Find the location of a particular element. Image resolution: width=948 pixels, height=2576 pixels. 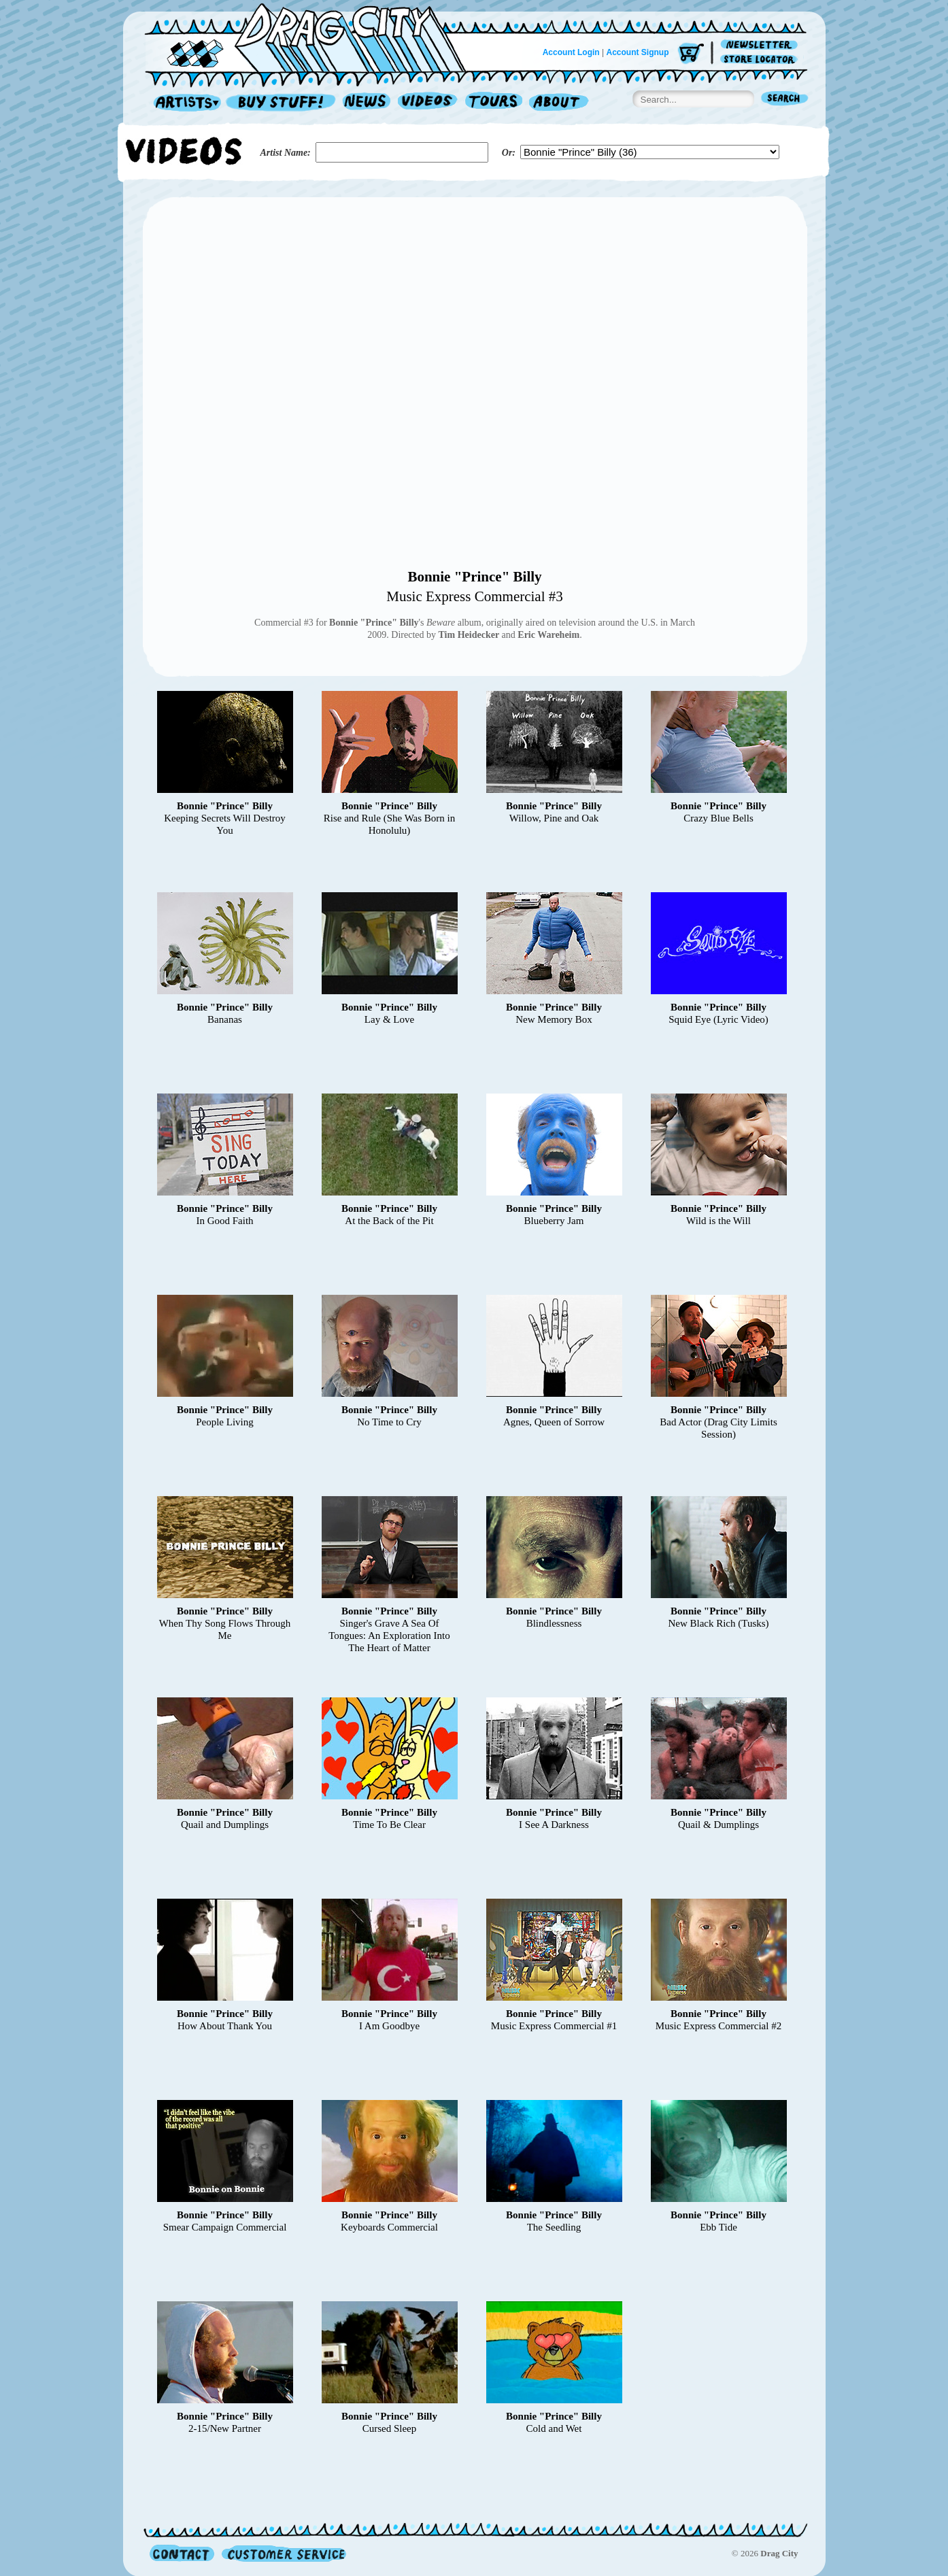

Record Shop is located at coordinates (282, 103).